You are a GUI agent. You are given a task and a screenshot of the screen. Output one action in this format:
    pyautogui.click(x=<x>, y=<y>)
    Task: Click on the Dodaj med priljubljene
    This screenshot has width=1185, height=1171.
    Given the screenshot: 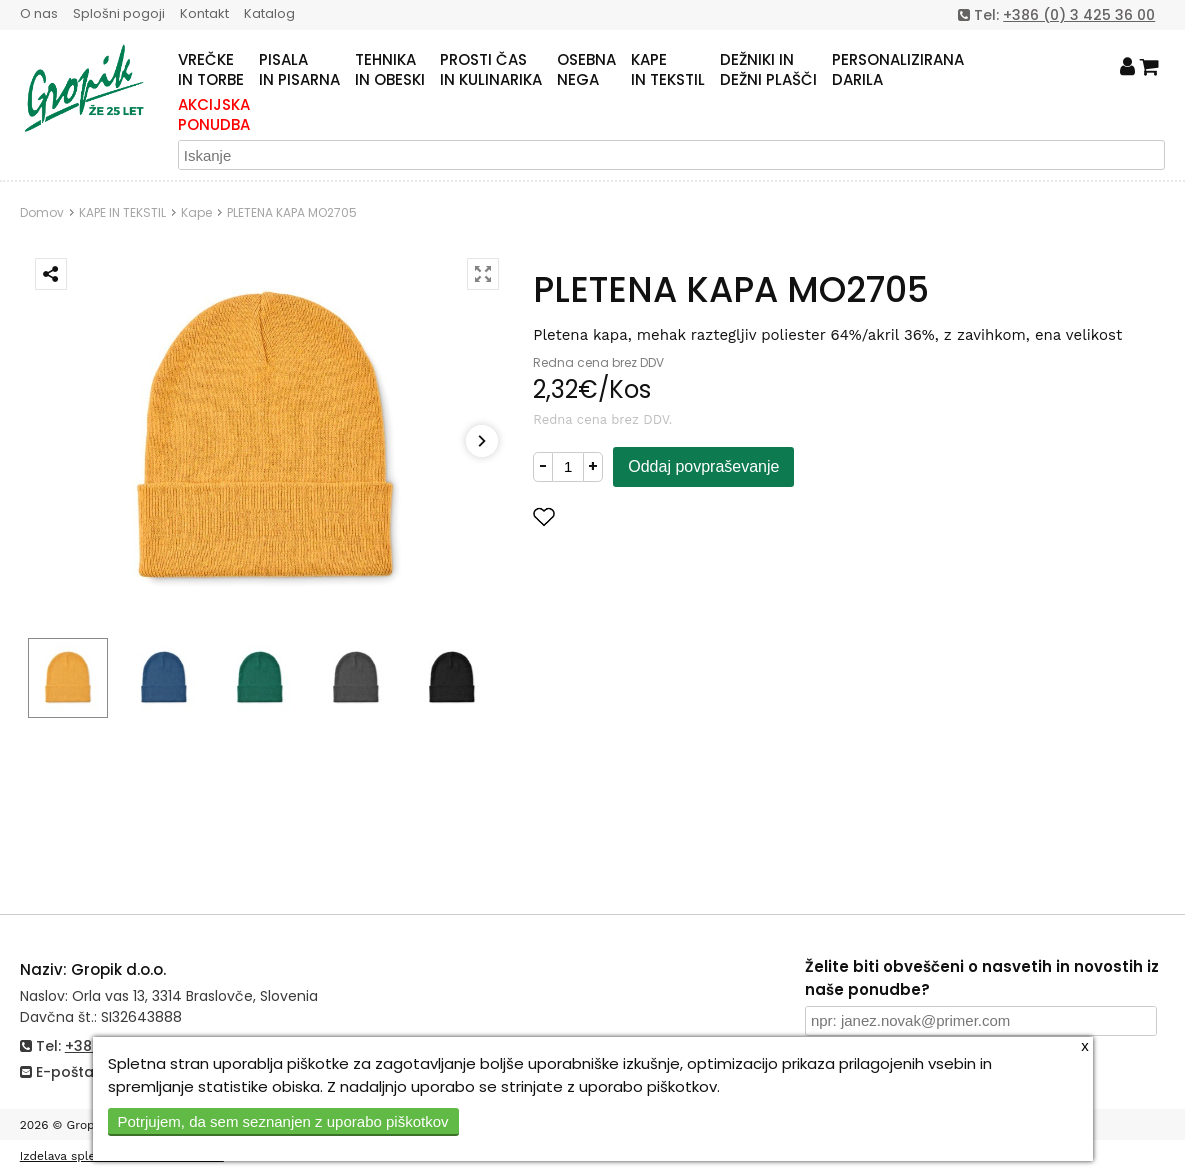 What is the action you would take?
    pyautogui.click(x=642, y=516)
    